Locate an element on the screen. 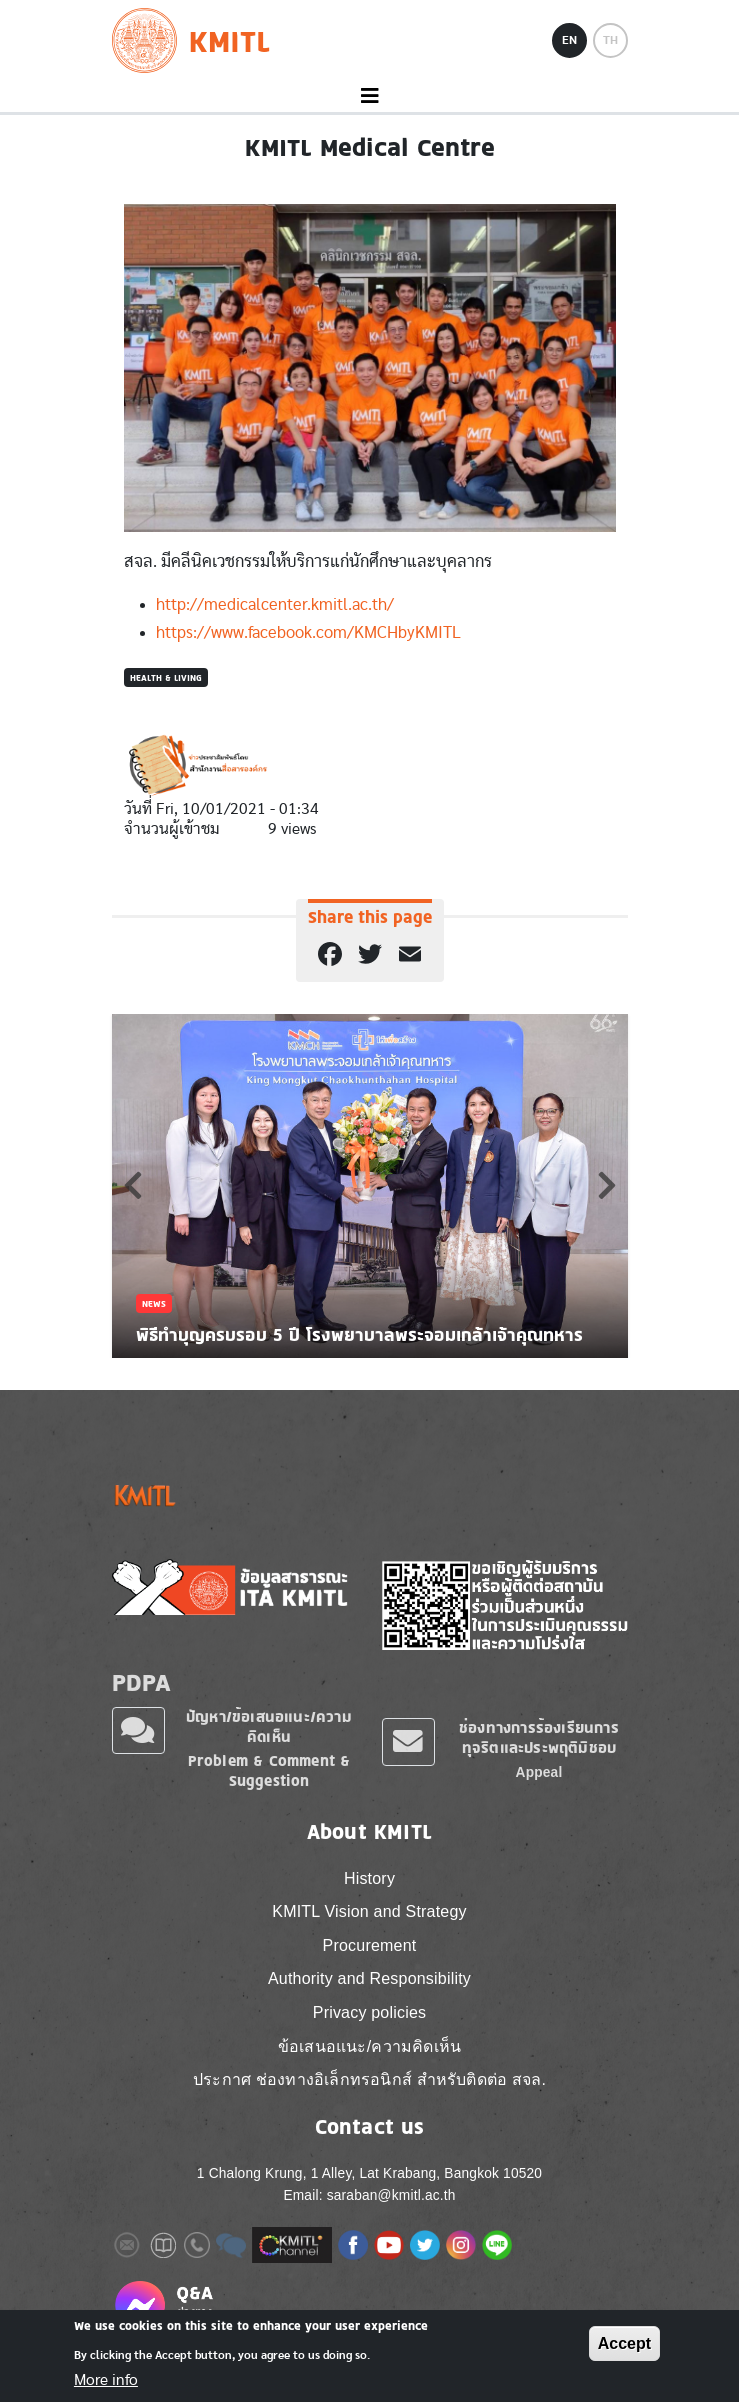  ช่องทางการร้องเรียนการทุจริตและประพฤติมิชอบ is located at coordinates (539, 1737).